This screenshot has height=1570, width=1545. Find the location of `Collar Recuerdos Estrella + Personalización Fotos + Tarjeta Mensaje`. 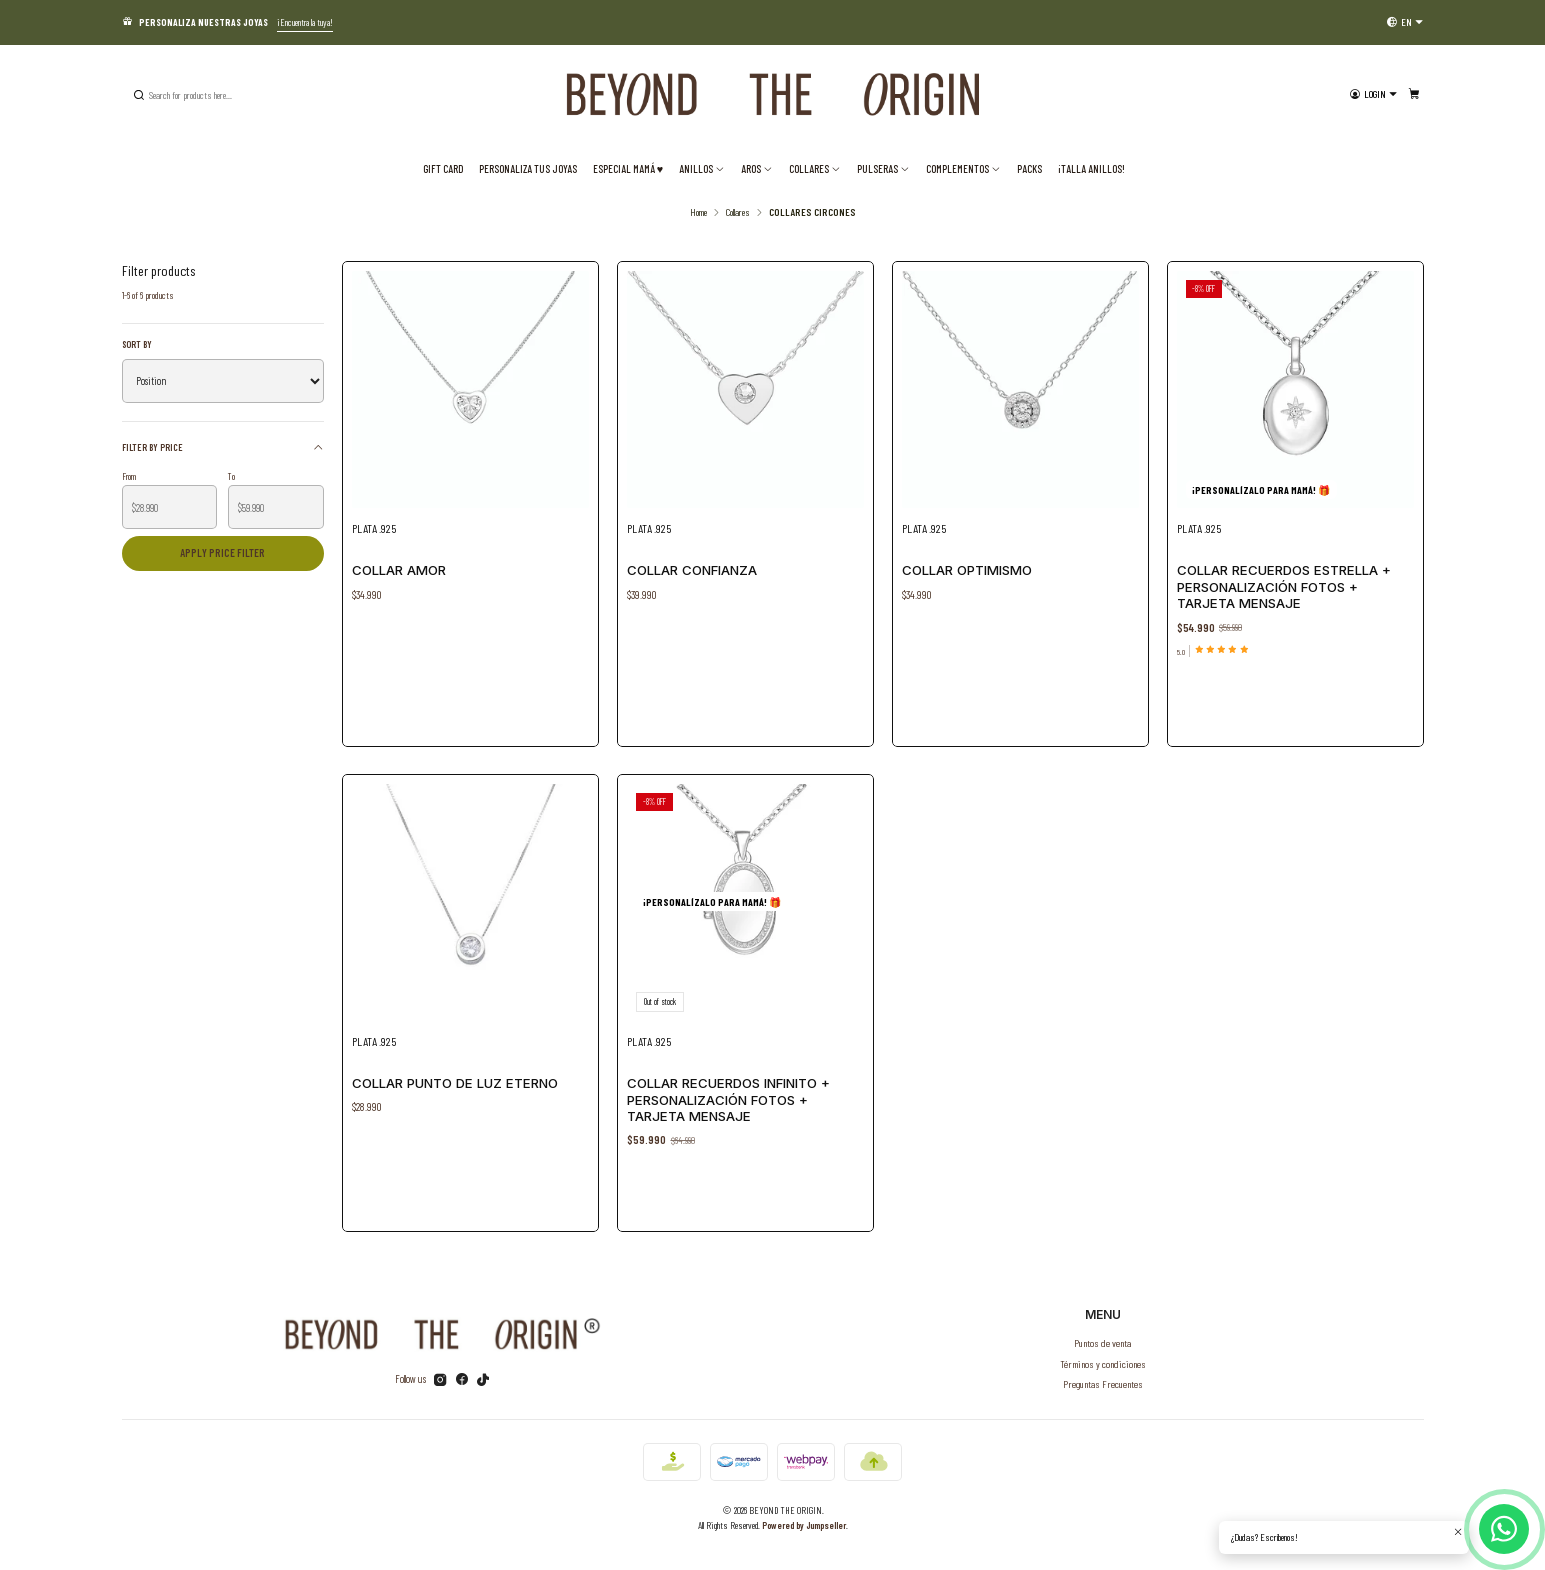

Collar Recuerdos Estrella + Personalización Fotos + Tarjeta Mensaje is located at coordinates (1284, 586).